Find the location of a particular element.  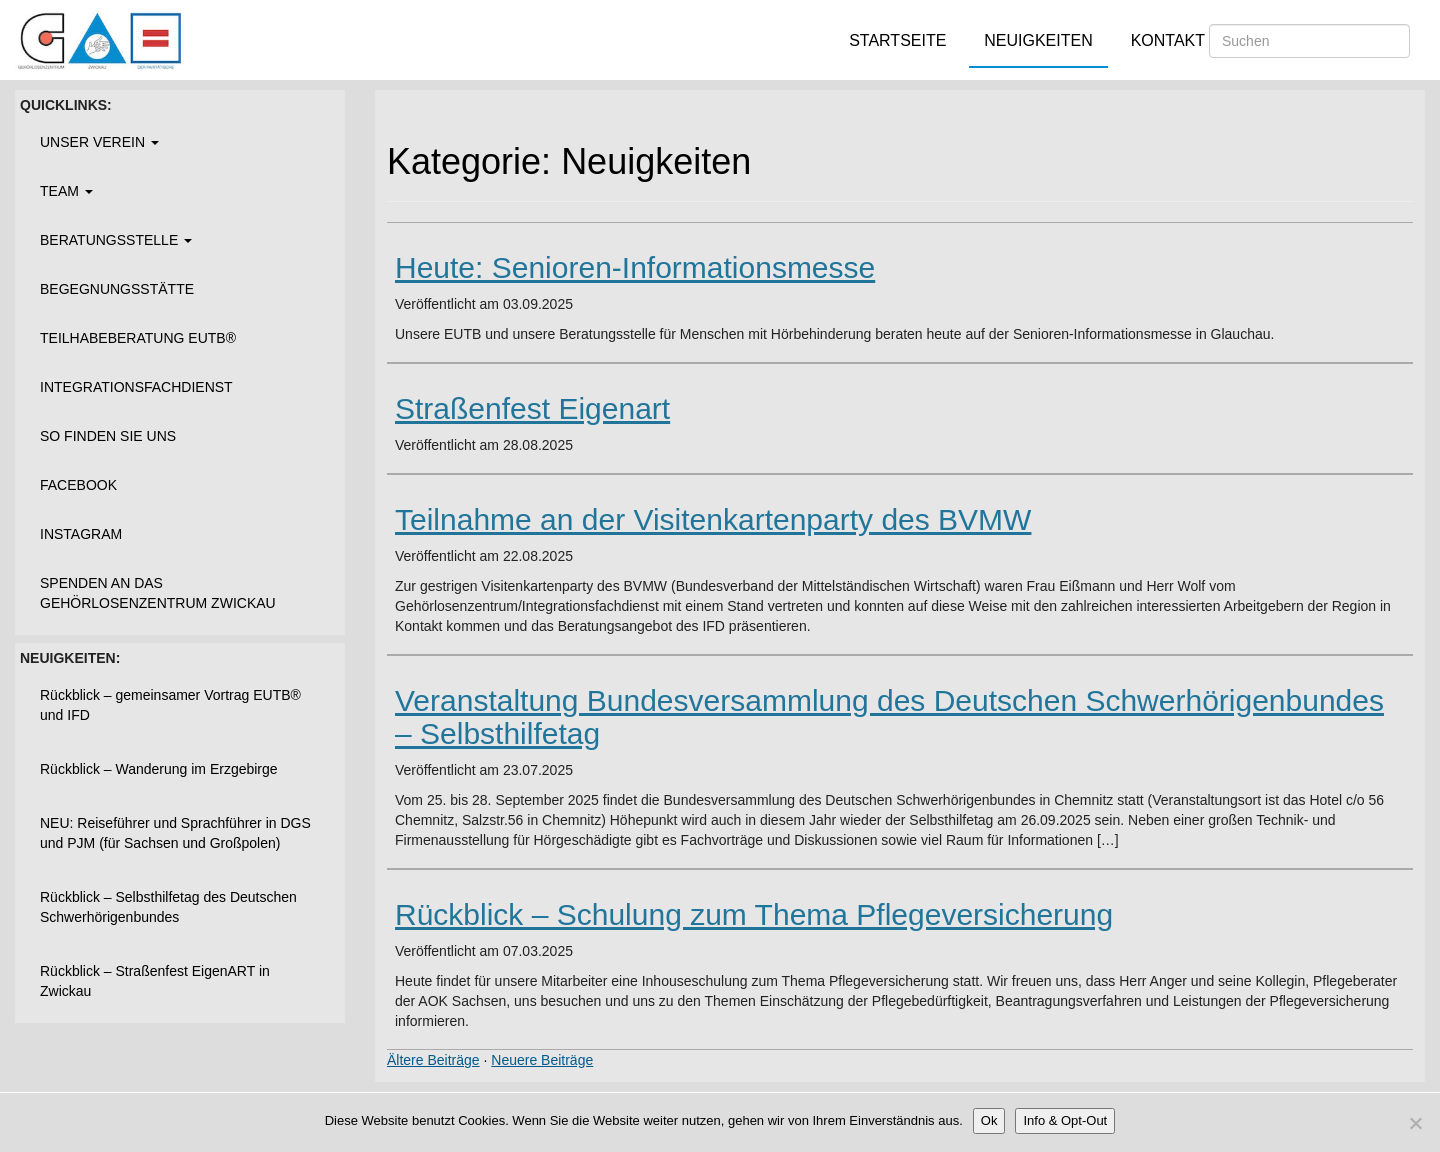

[Suchen] is located at coordinates (1309, 41).